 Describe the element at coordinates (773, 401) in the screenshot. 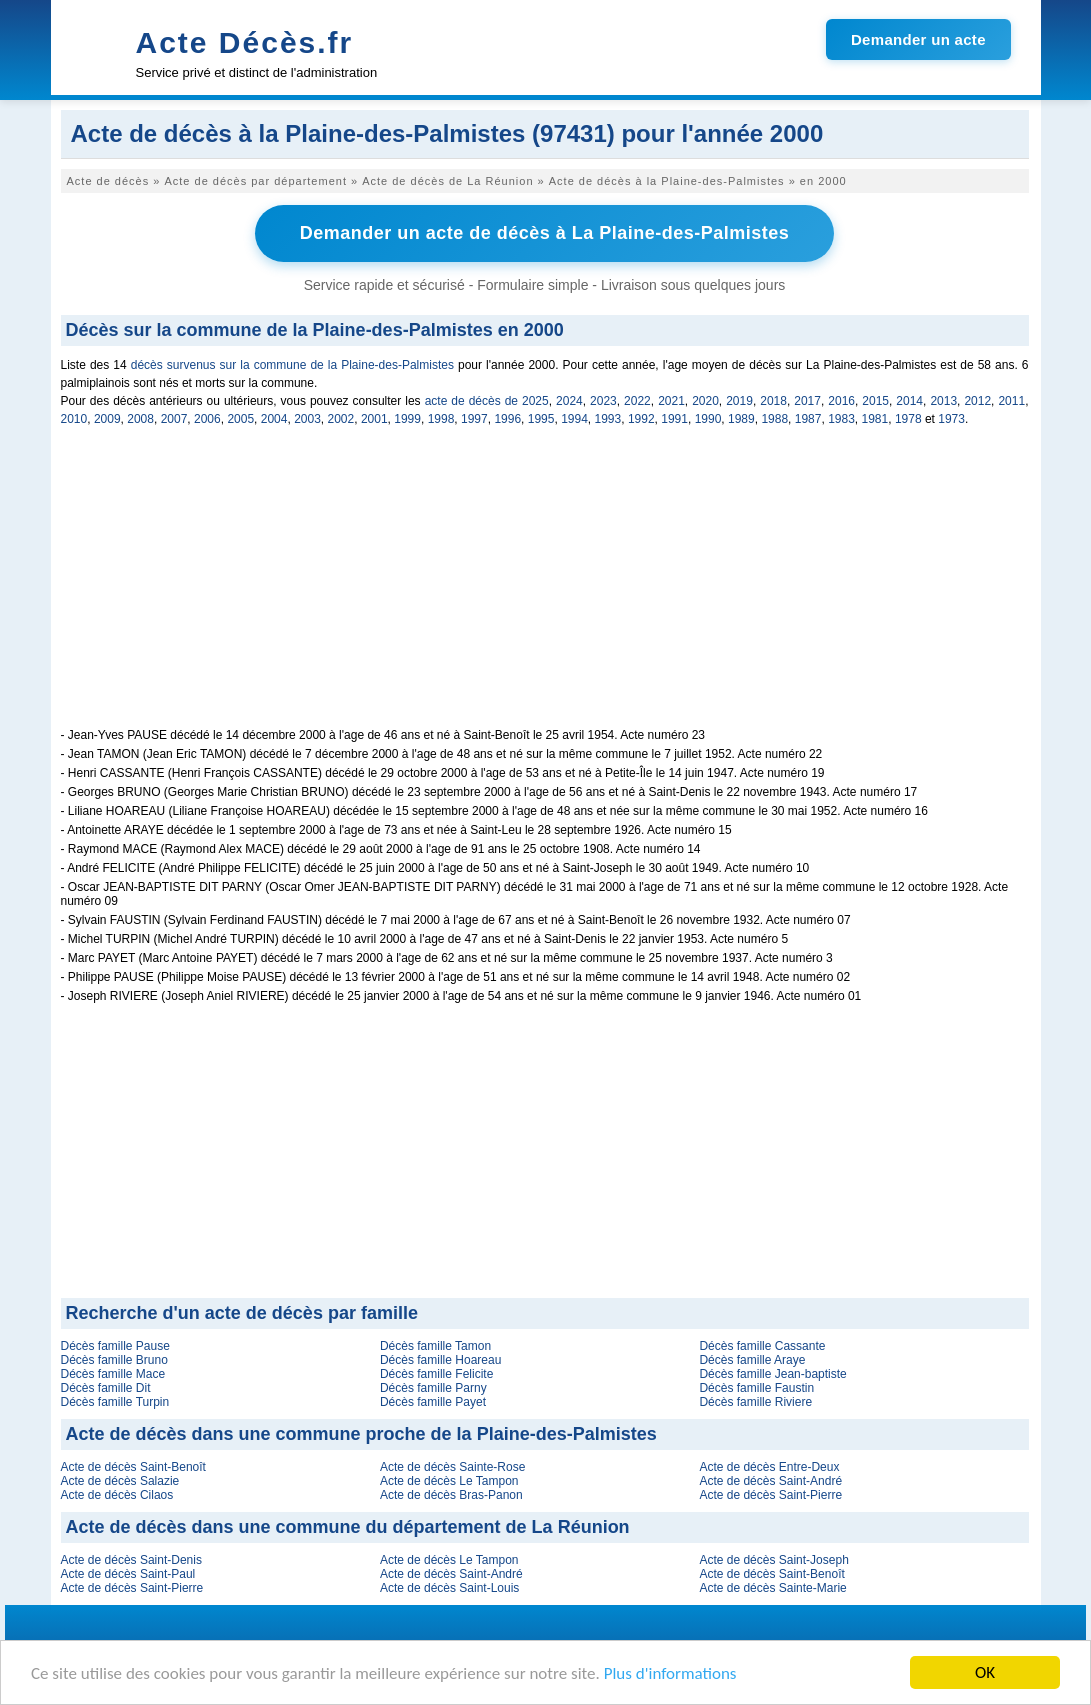

I see `2018` at that location.